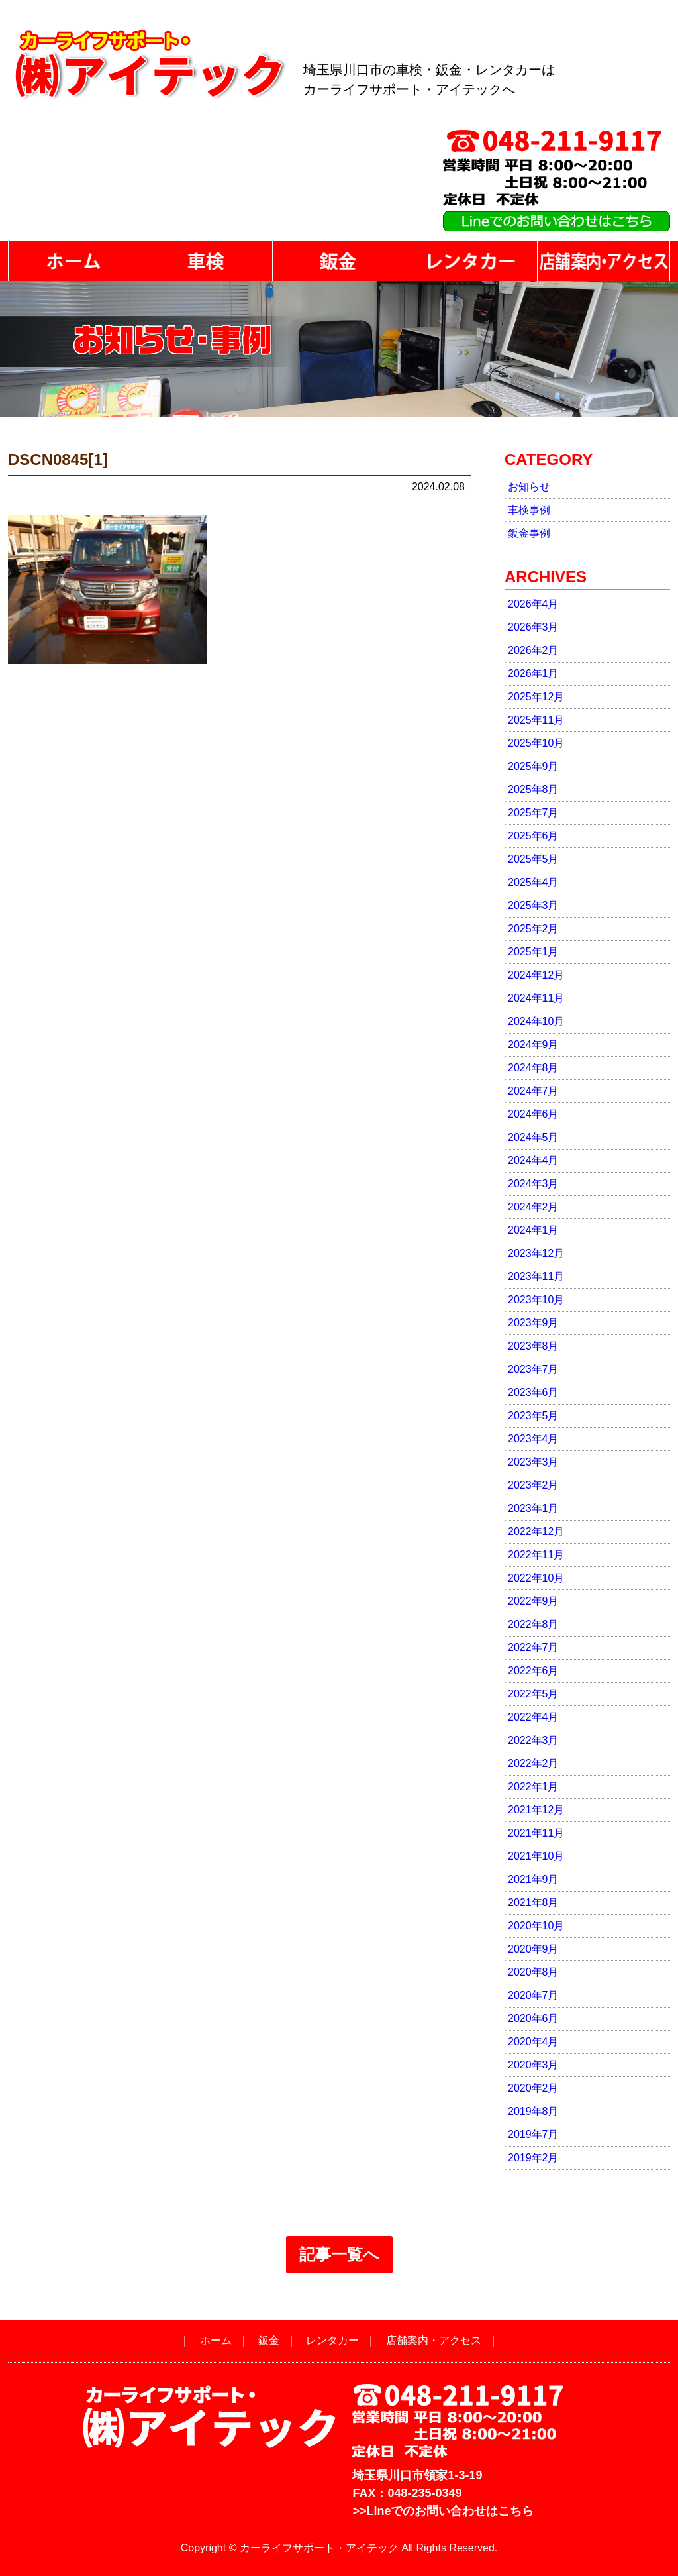 Image resolution: width=678 pixels, height=2576 pixels. What do you see at coordinates (533, 766) in the screenshot?
I see `2025年9月` at bounding box center [533, 766].